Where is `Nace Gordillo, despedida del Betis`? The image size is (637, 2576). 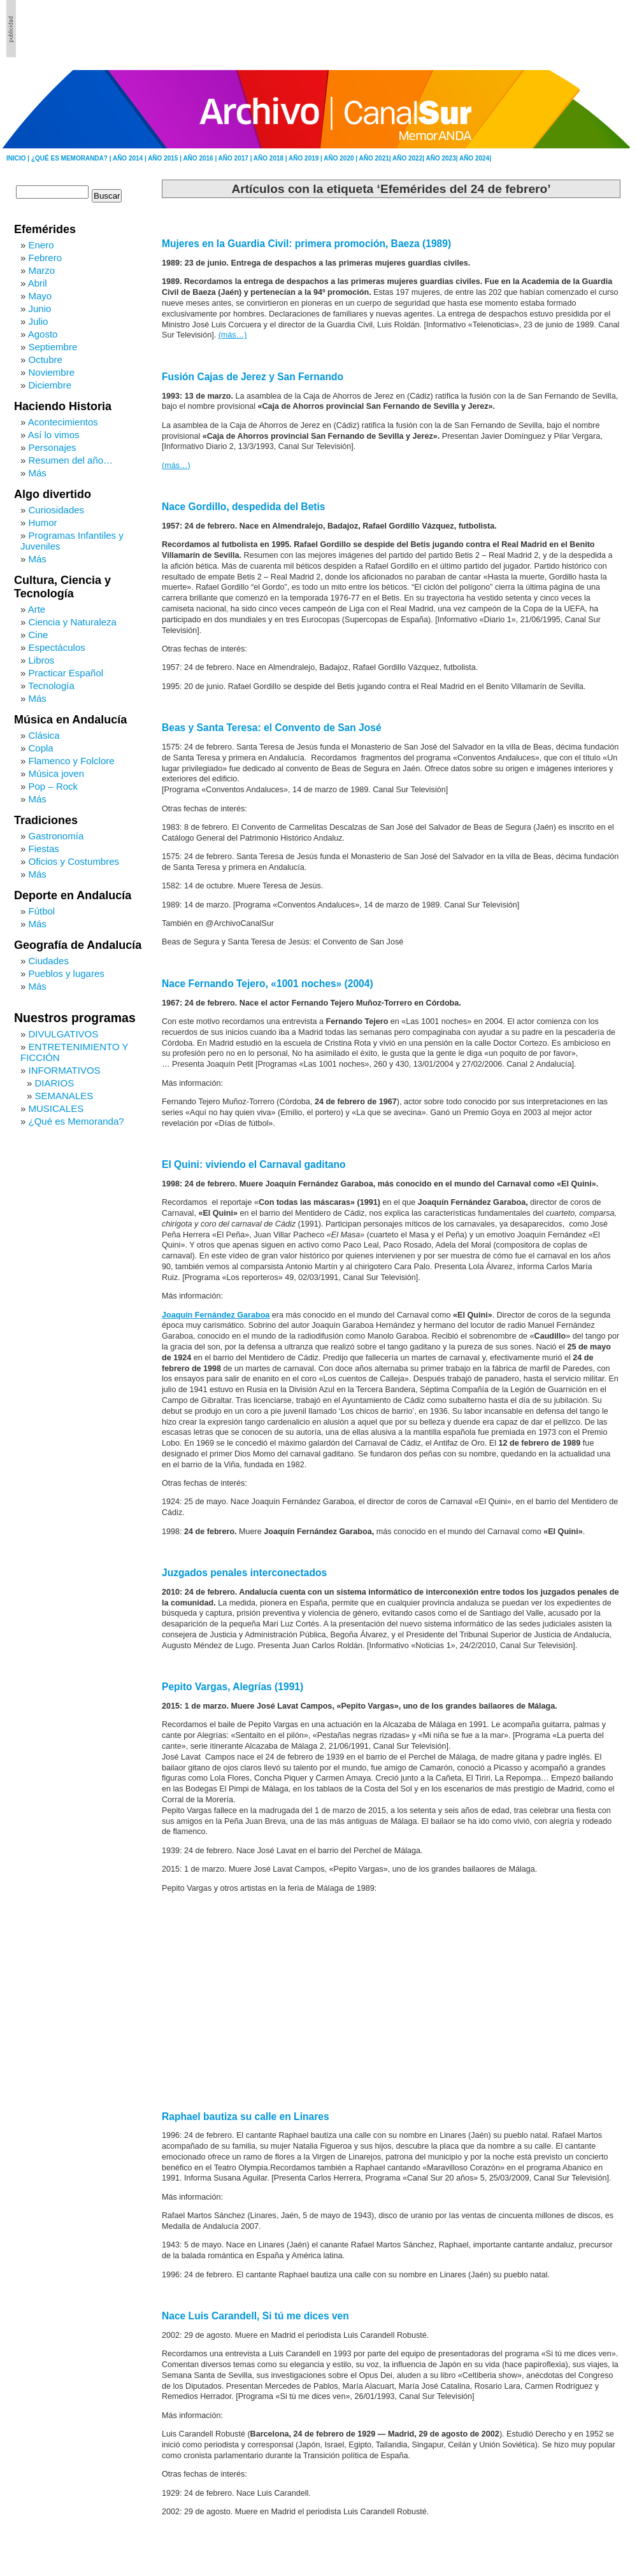 Nace Gordillo, despedida del Betis is located at coordinates (244, 506).